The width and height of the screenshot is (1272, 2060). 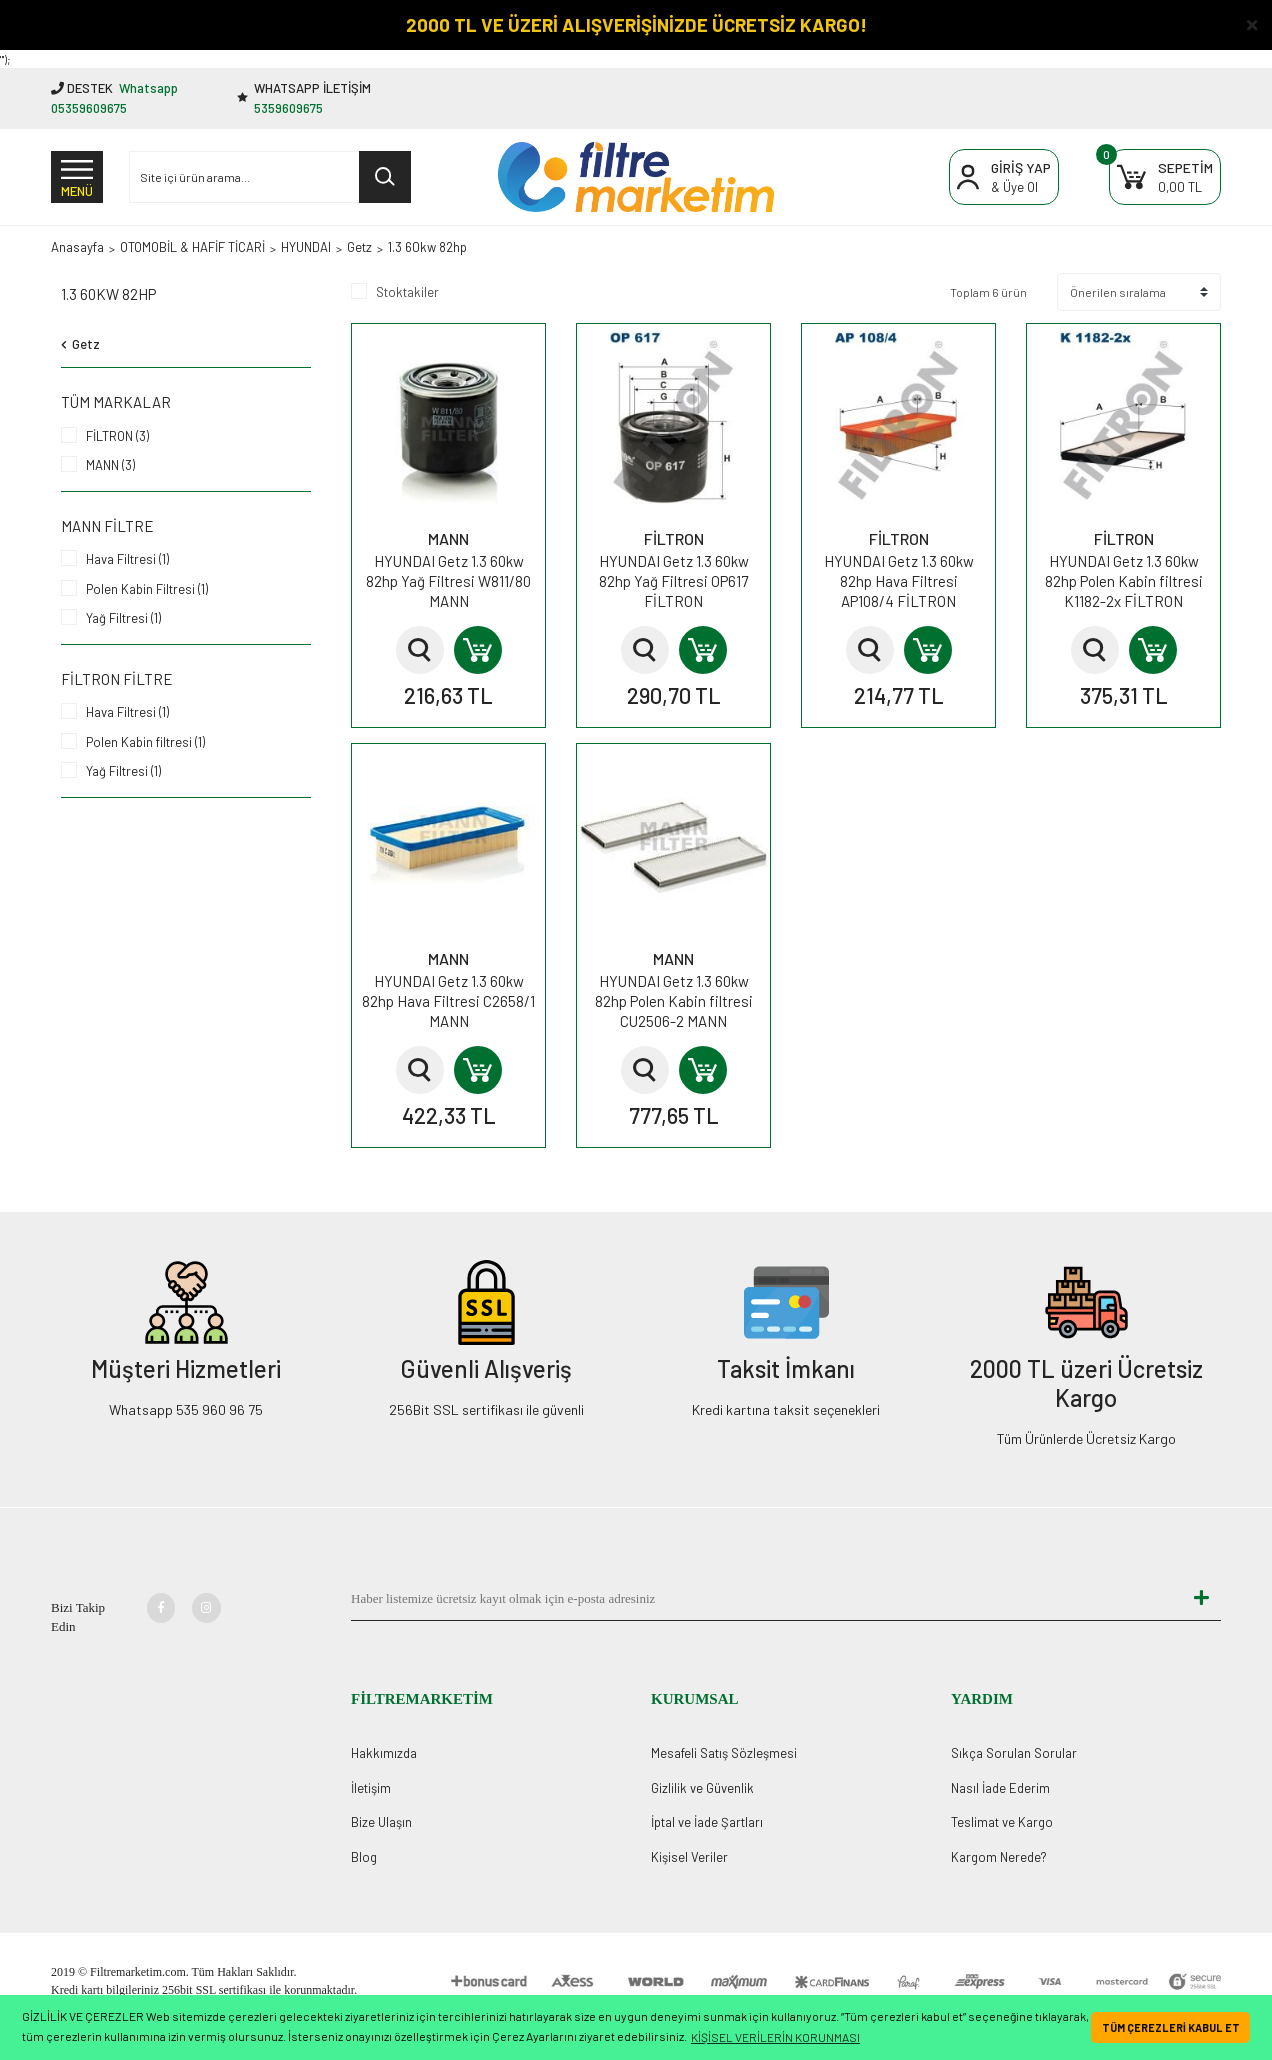 I want to click on [Member Login], so click(x=1004, y=177).